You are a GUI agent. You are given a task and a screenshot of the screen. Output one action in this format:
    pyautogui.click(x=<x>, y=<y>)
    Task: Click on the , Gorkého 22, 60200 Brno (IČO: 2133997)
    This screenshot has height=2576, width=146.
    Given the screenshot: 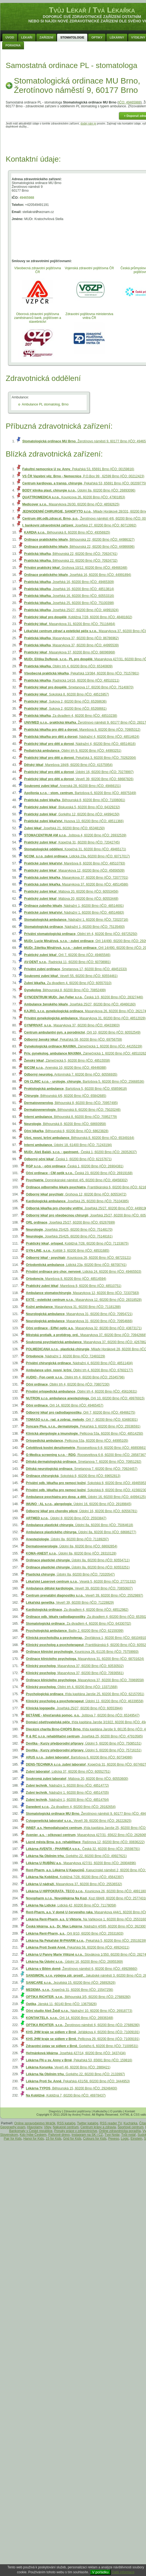 What is the action you would take?
    pyautogui.click(x=75, y=2074)
    